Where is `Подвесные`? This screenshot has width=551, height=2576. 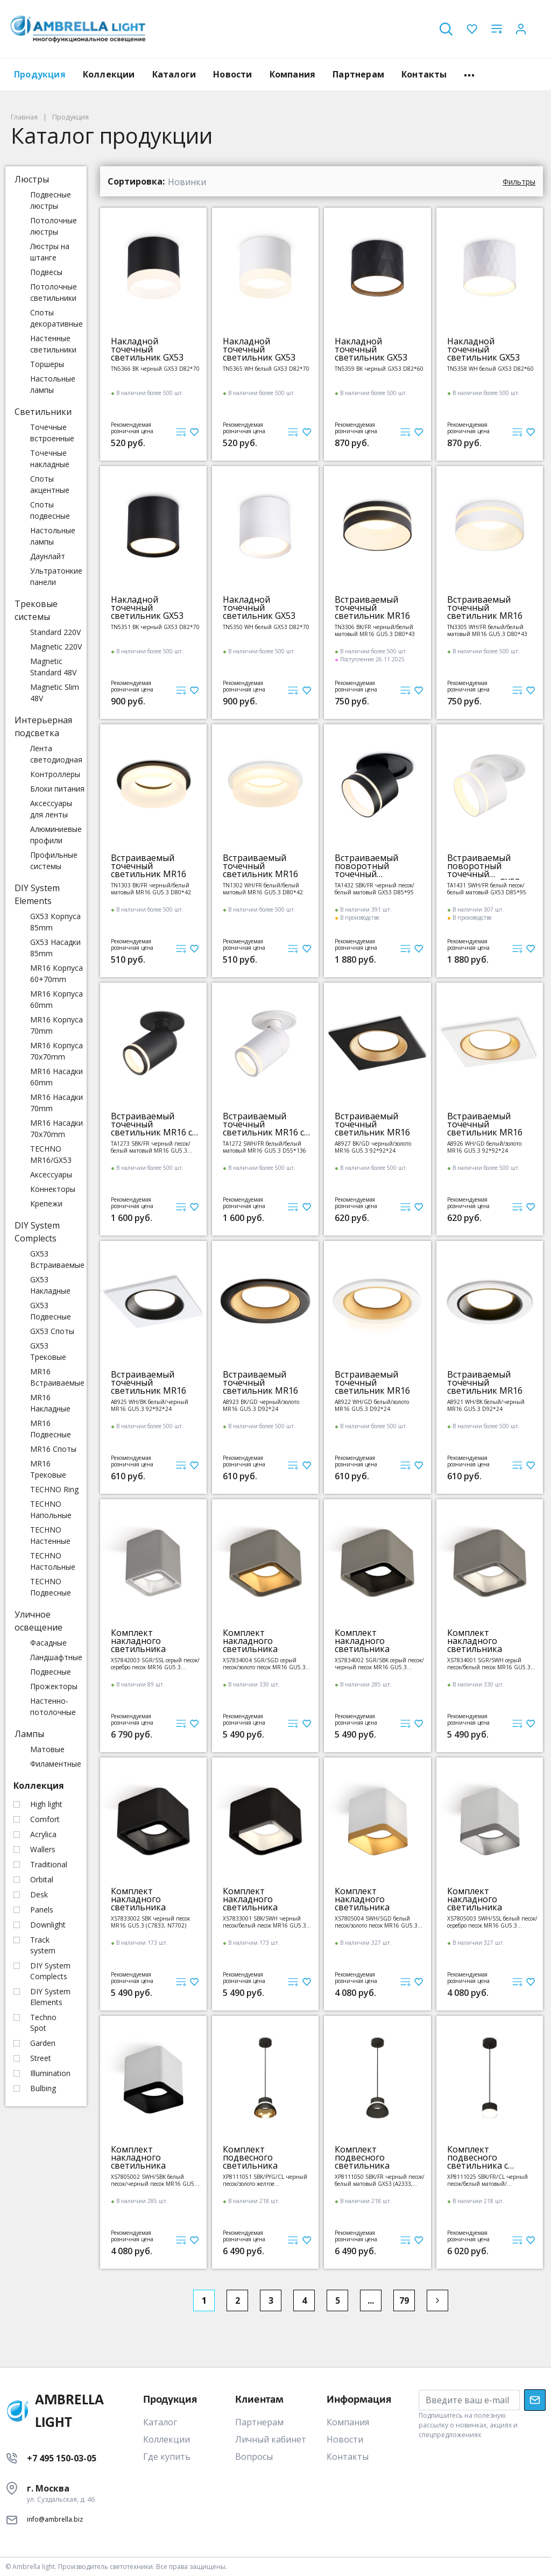
Подвесные is located at coordinates (50, 1672).